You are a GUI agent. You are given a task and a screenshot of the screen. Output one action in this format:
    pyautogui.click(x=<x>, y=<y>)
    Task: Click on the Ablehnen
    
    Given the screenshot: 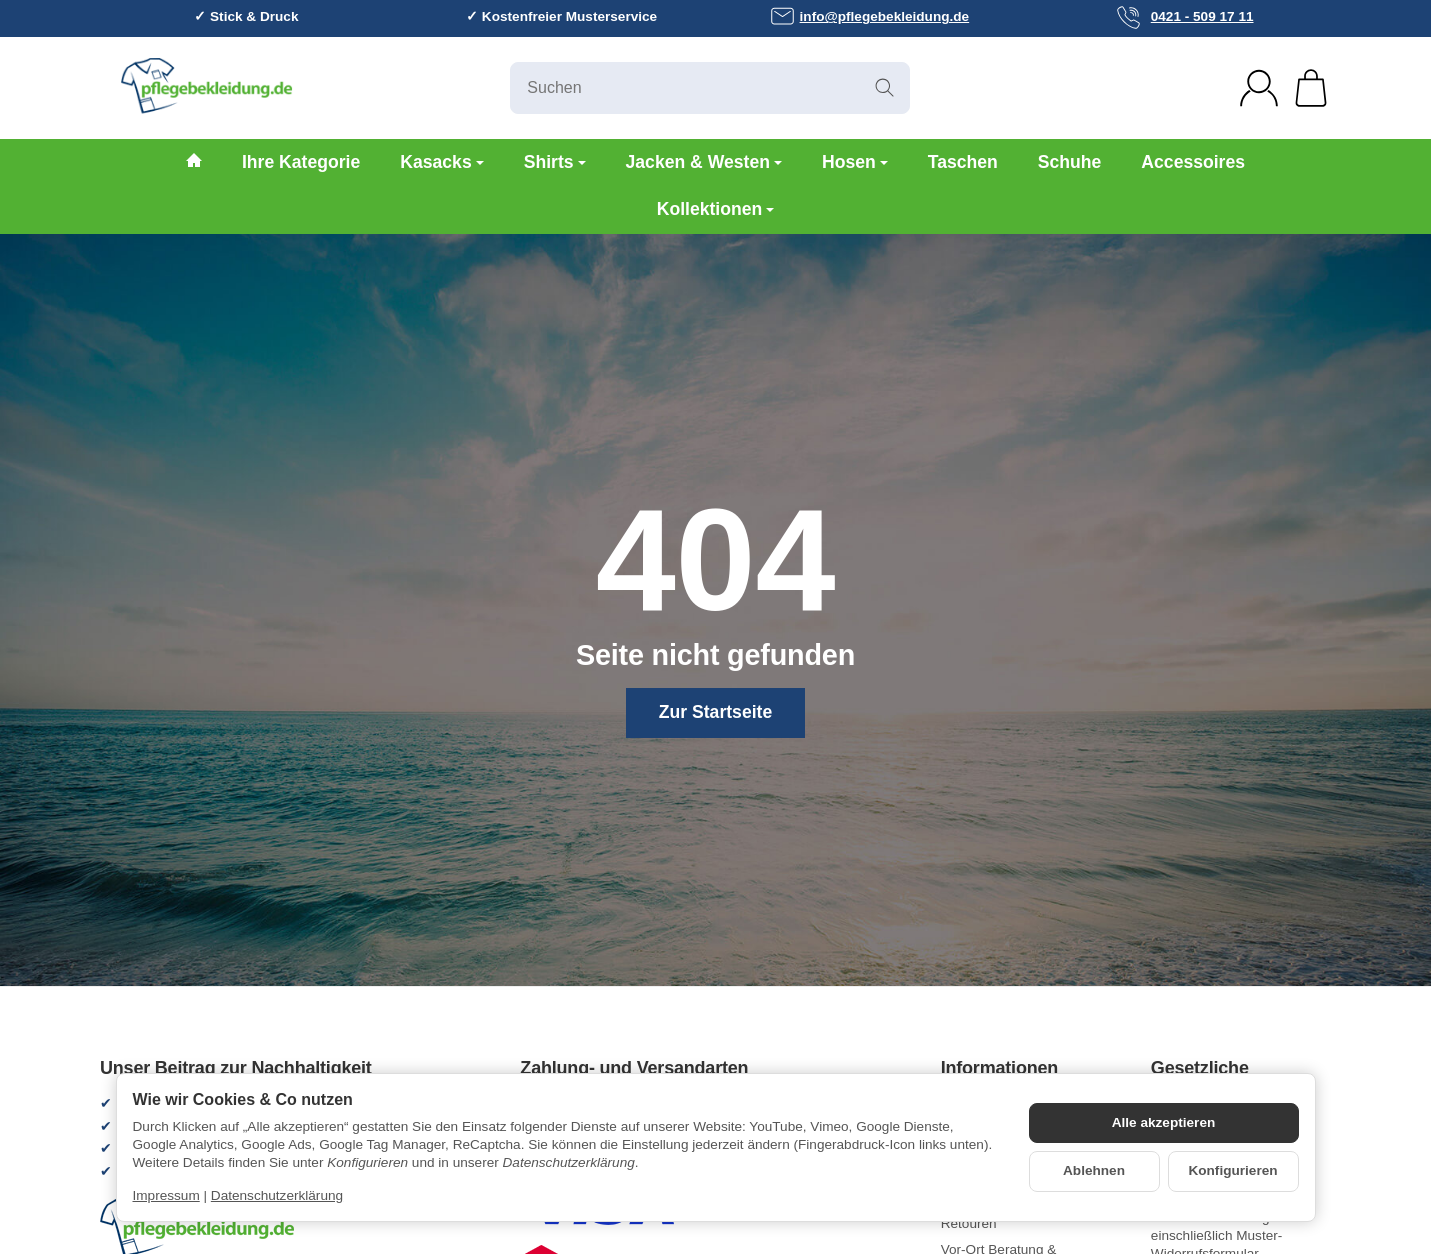 What is the action you would take?
    pyautogui.click(x=1094, y=1170)
    